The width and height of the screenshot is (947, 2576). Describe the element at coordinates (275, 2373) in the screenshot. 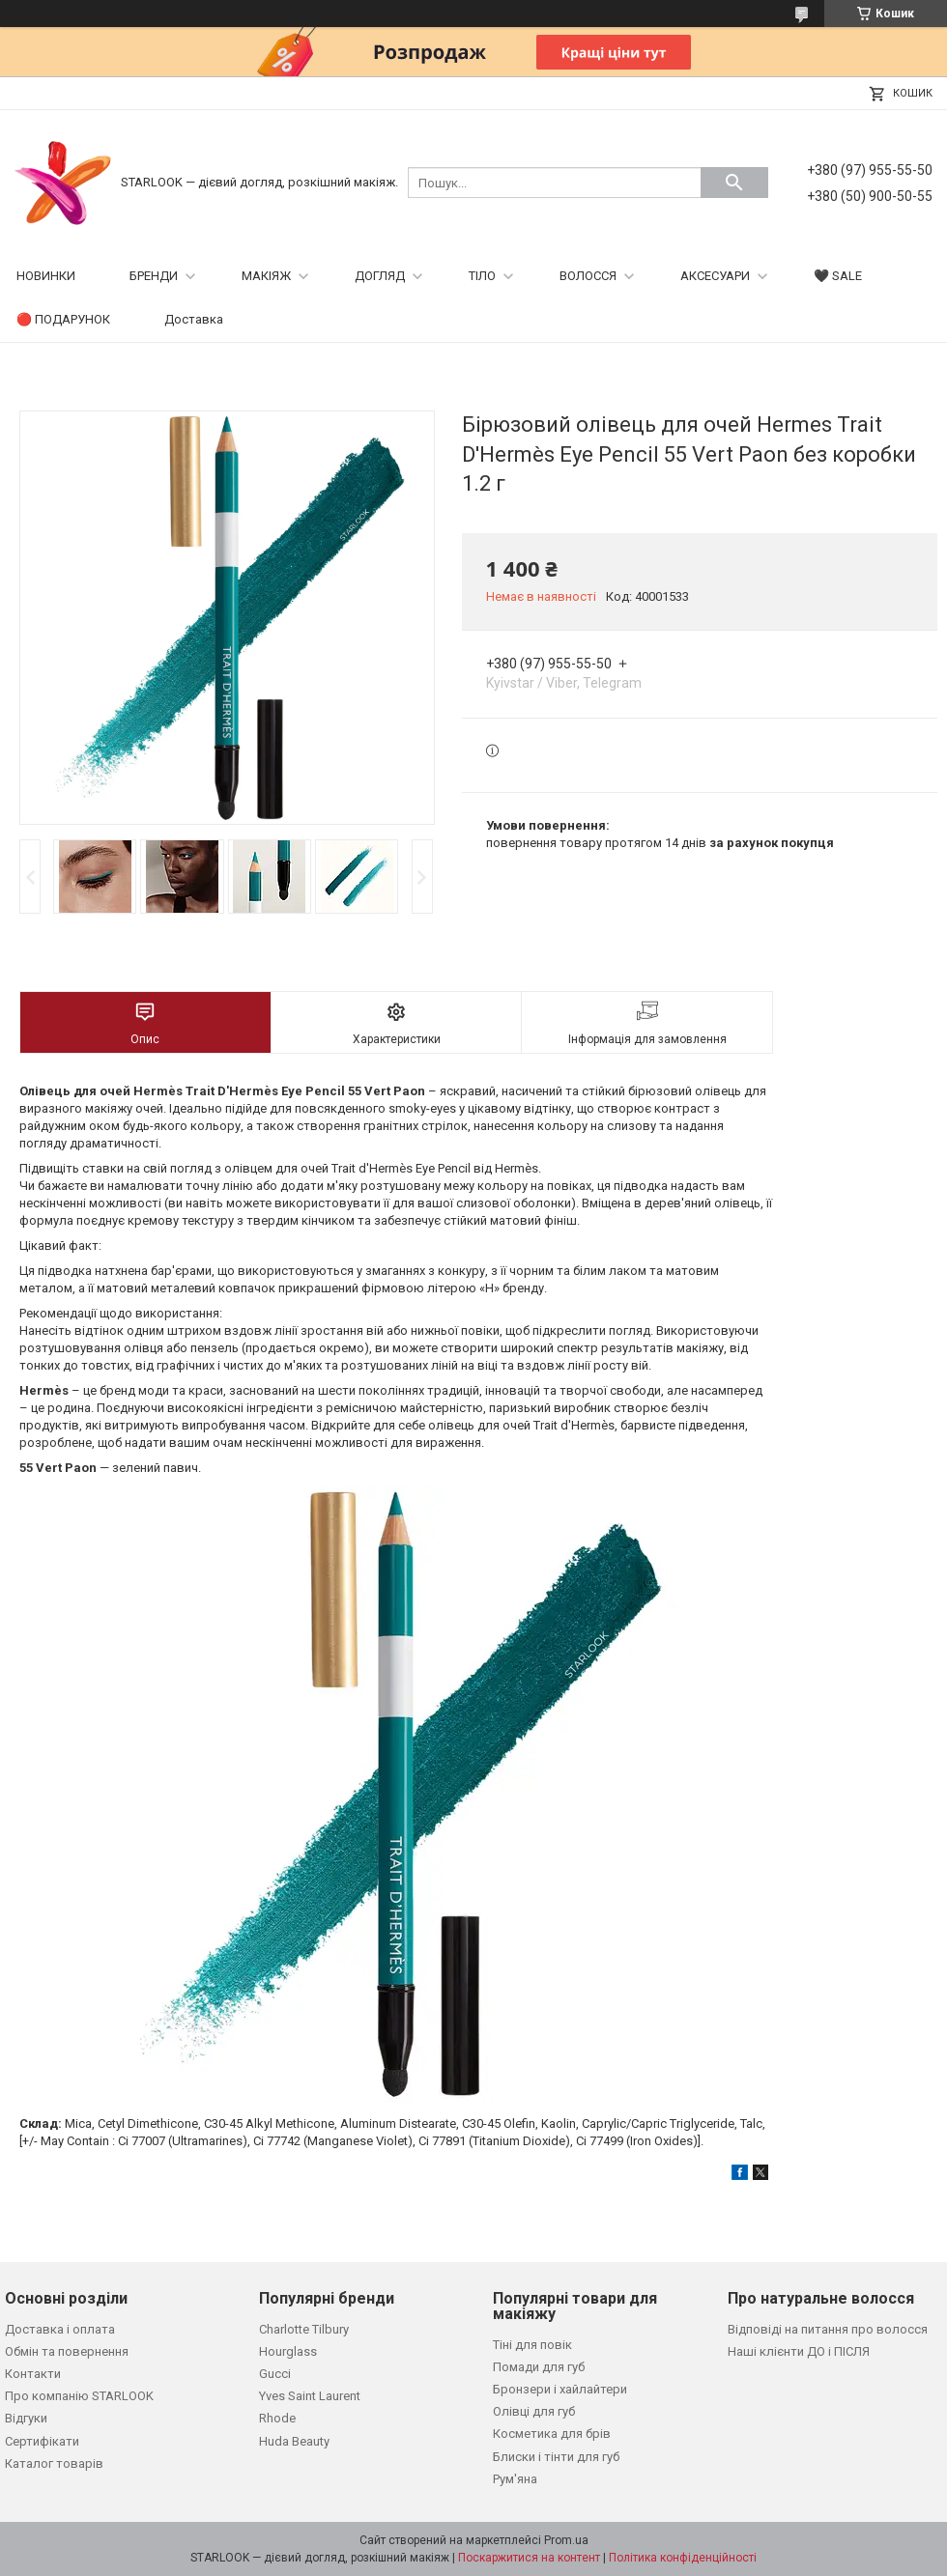

I see `Gucci` at that location.